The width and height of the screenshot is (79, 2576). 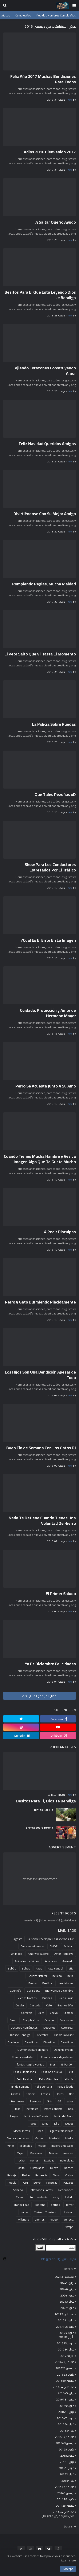 I want to click on Nuevo, so click(x=54, y=2168).